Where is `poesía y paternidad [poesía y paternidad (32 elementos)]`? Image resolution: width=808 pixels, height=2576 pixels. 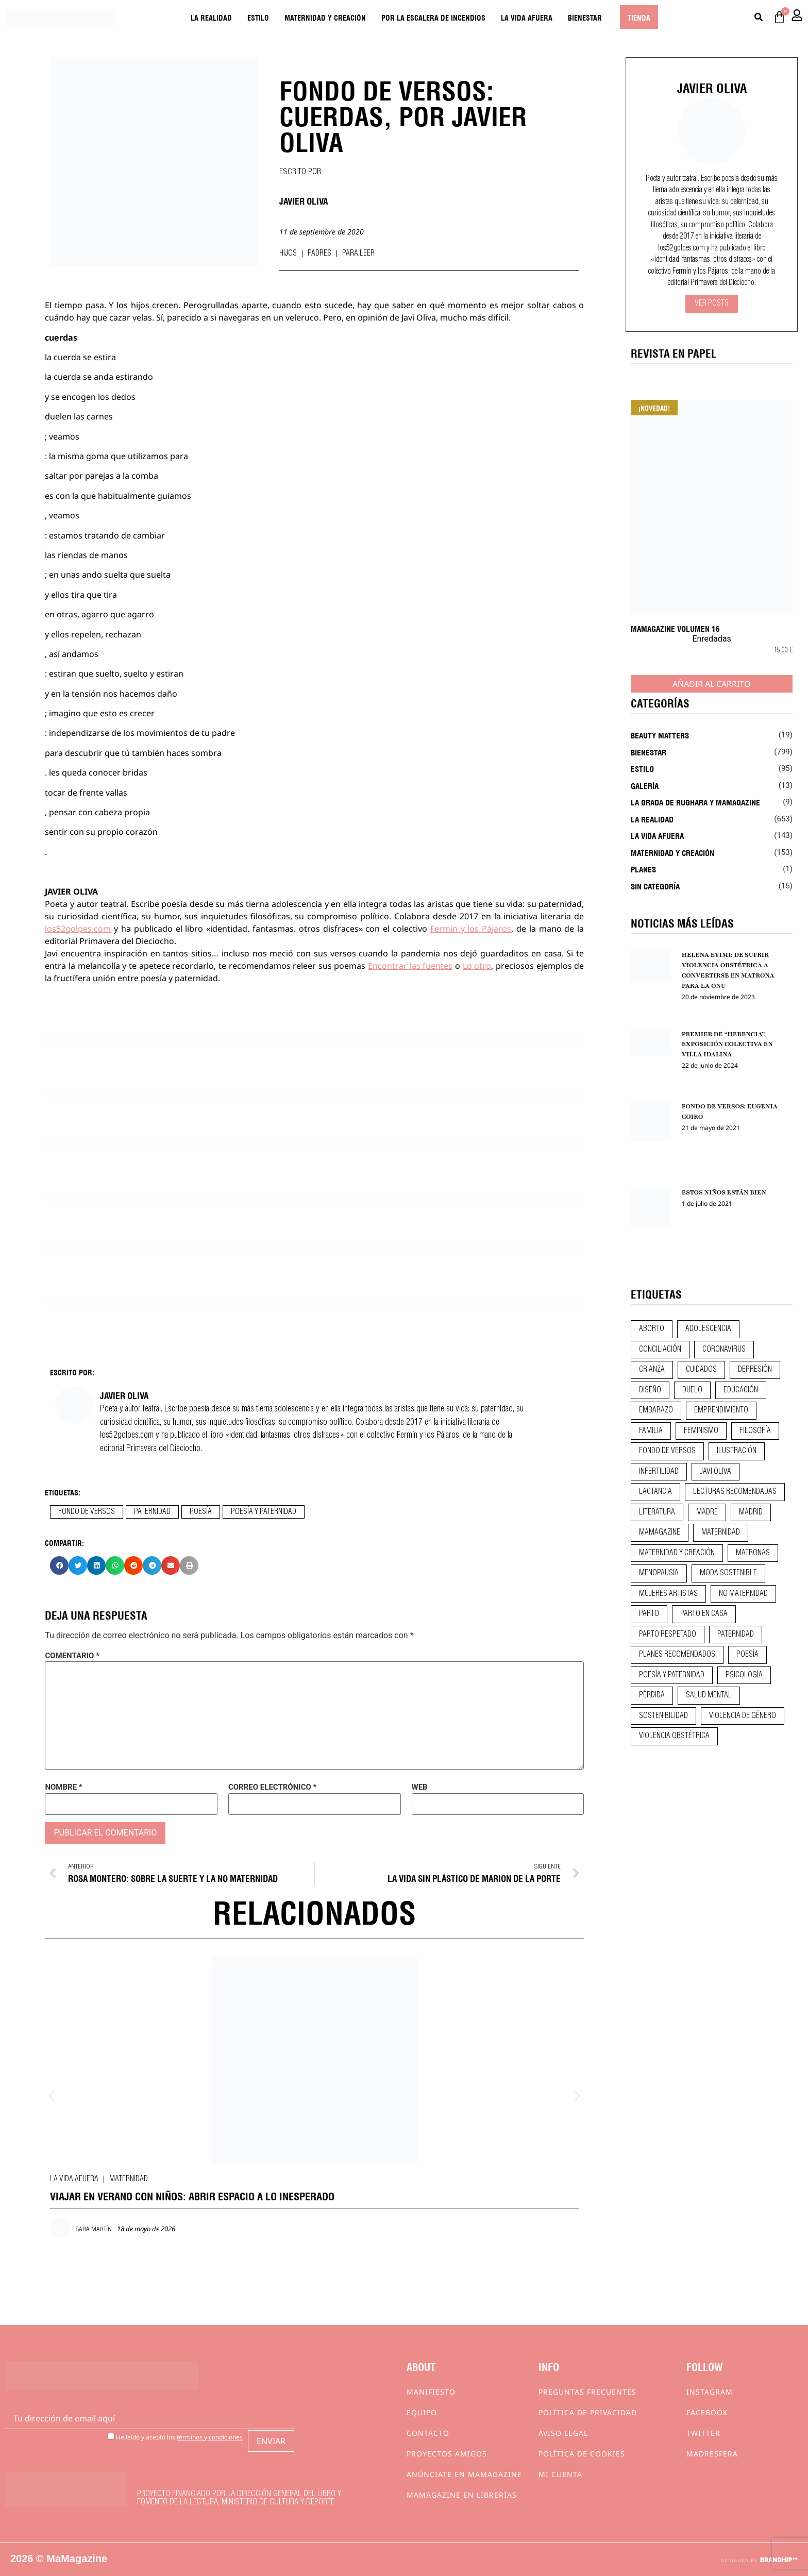 poesía y paternidad [poesía y paternidad (32 elementos)] is located at coordinates (671, 1675).